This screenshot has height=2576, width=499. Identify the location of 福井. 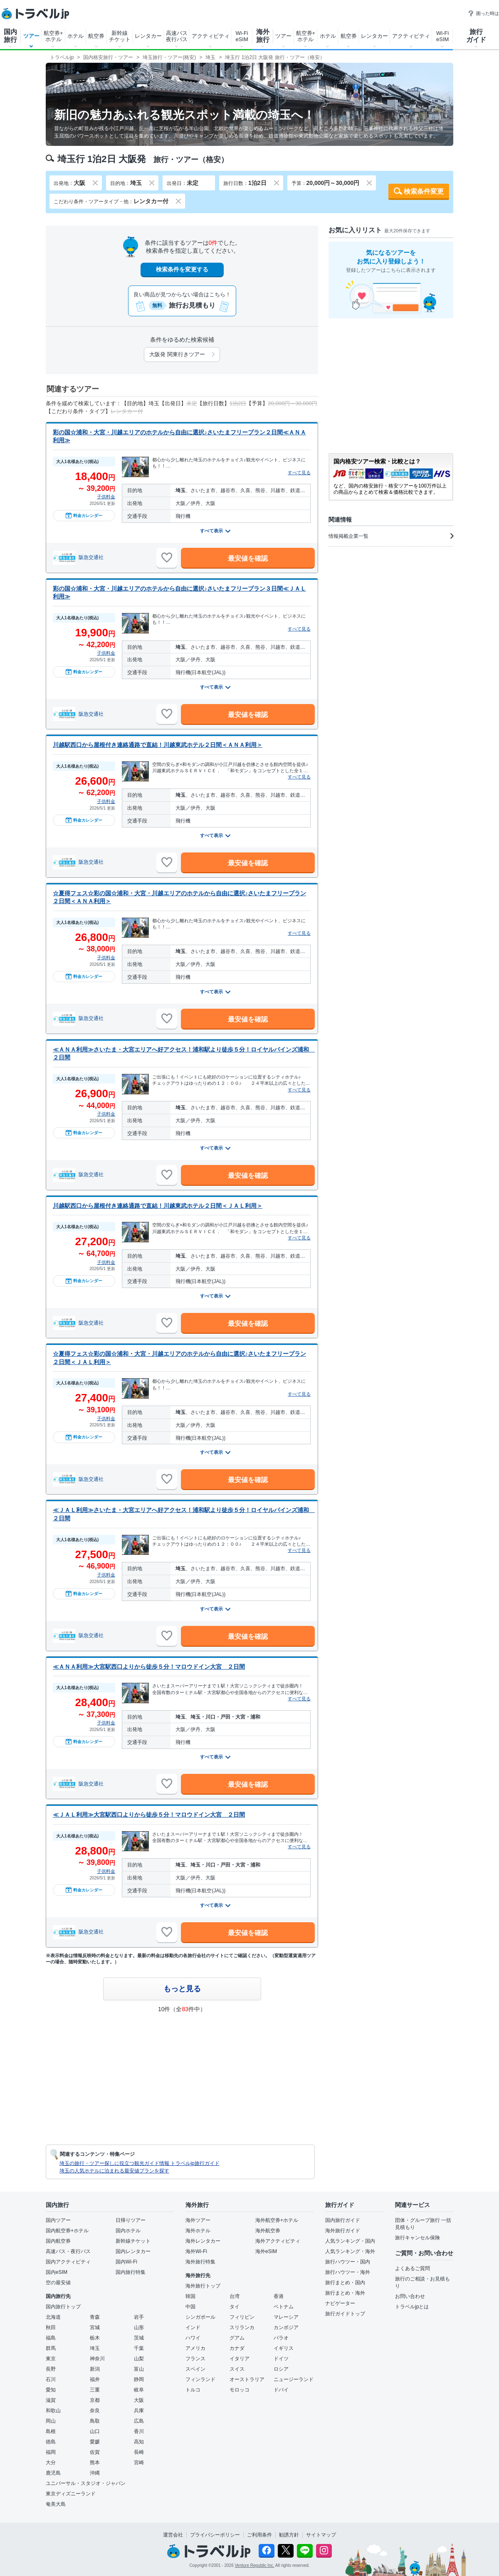
(95, 2379).